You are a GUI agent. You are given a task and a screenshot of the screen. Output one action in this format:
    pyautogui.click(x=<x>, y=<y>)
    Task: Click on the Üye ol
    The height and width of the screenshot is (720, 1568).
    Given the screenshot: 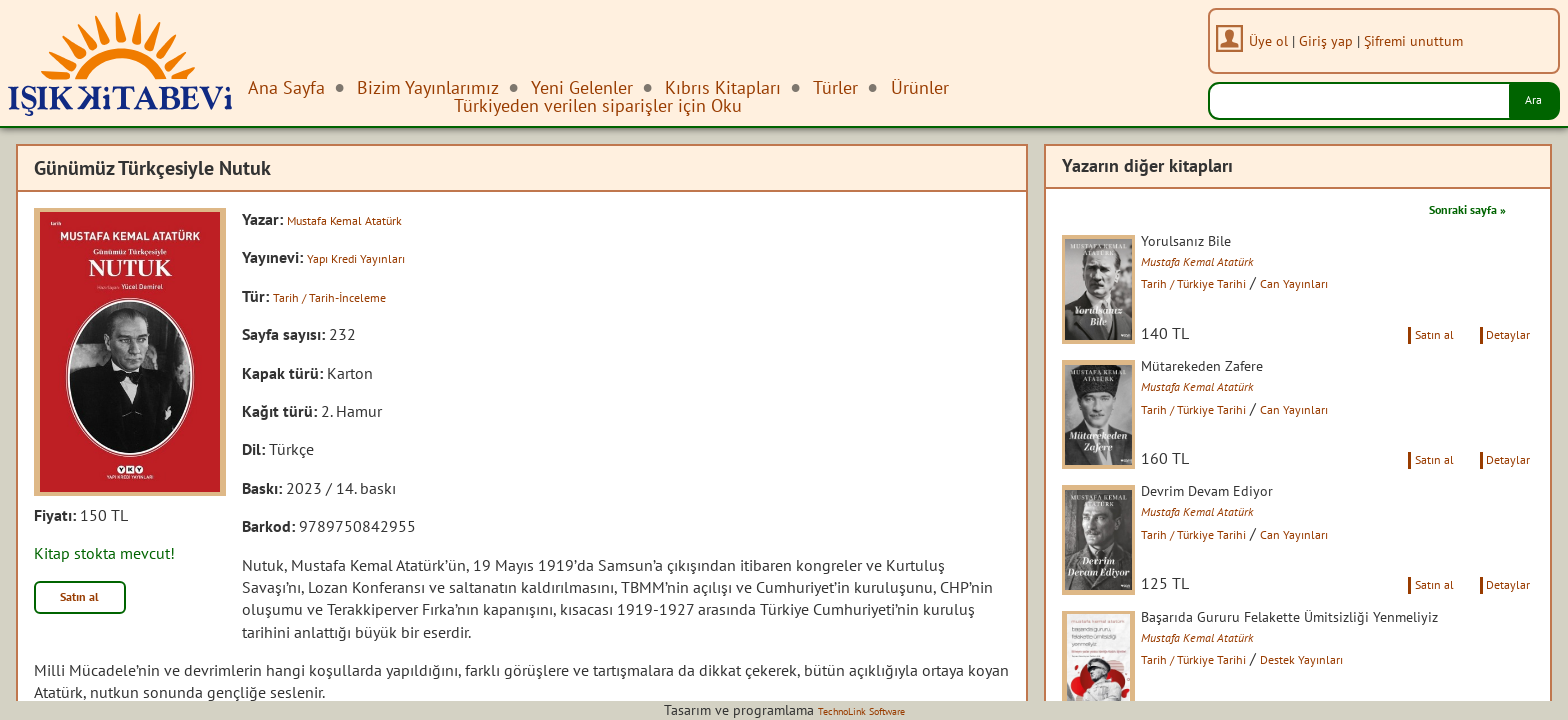 What is the action you would take?
    pyautogui.click(x=1280, y=40)
    